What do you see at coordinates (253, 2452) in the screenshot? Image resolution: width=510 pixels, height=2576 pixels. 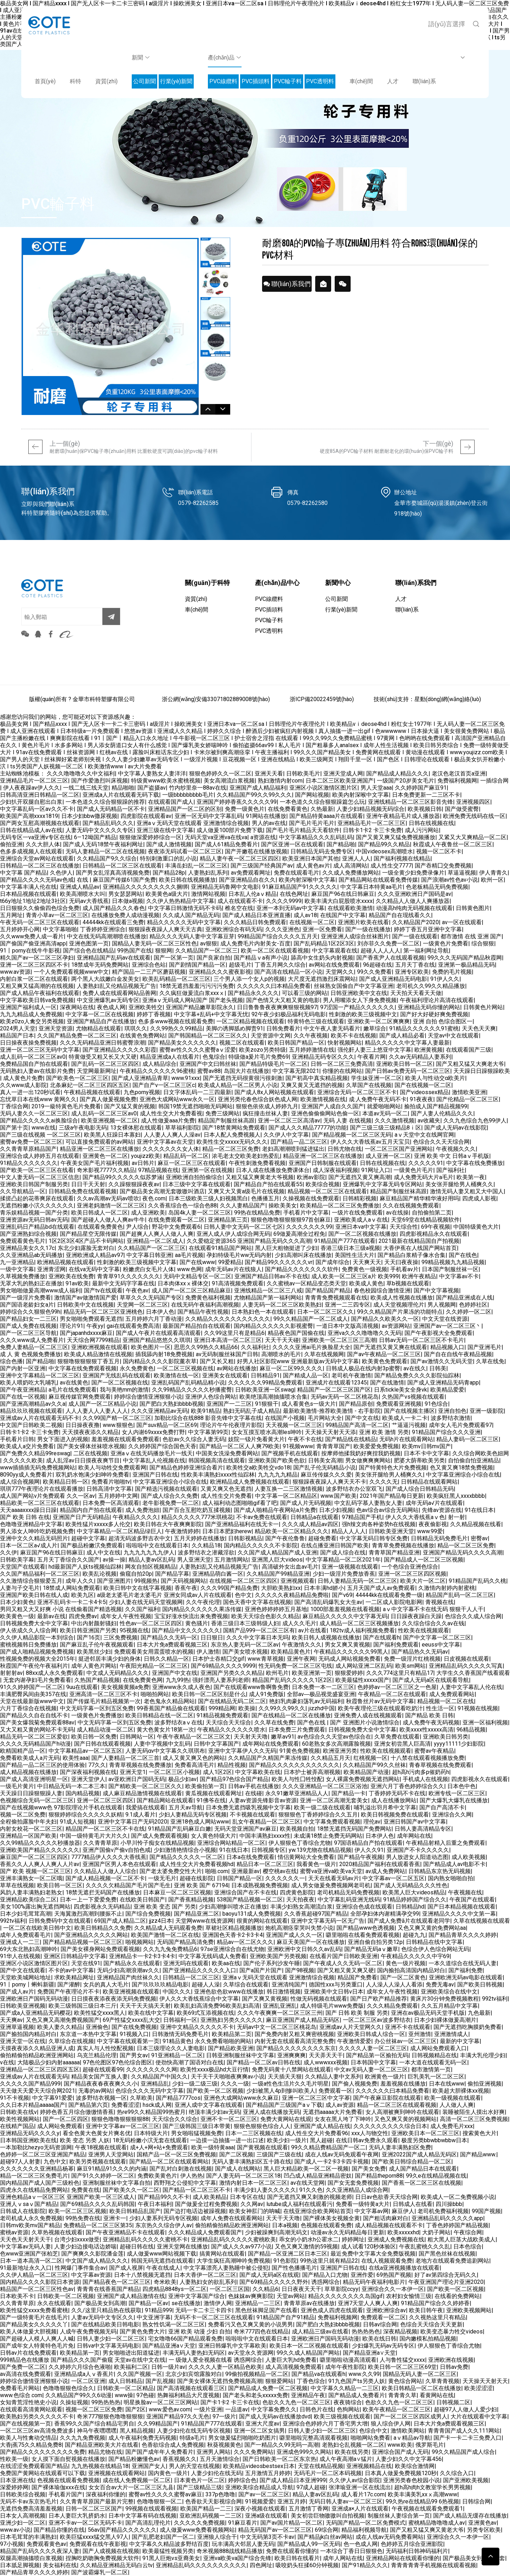 I see `久久久免费网站` at bounding box center [253, 2452].